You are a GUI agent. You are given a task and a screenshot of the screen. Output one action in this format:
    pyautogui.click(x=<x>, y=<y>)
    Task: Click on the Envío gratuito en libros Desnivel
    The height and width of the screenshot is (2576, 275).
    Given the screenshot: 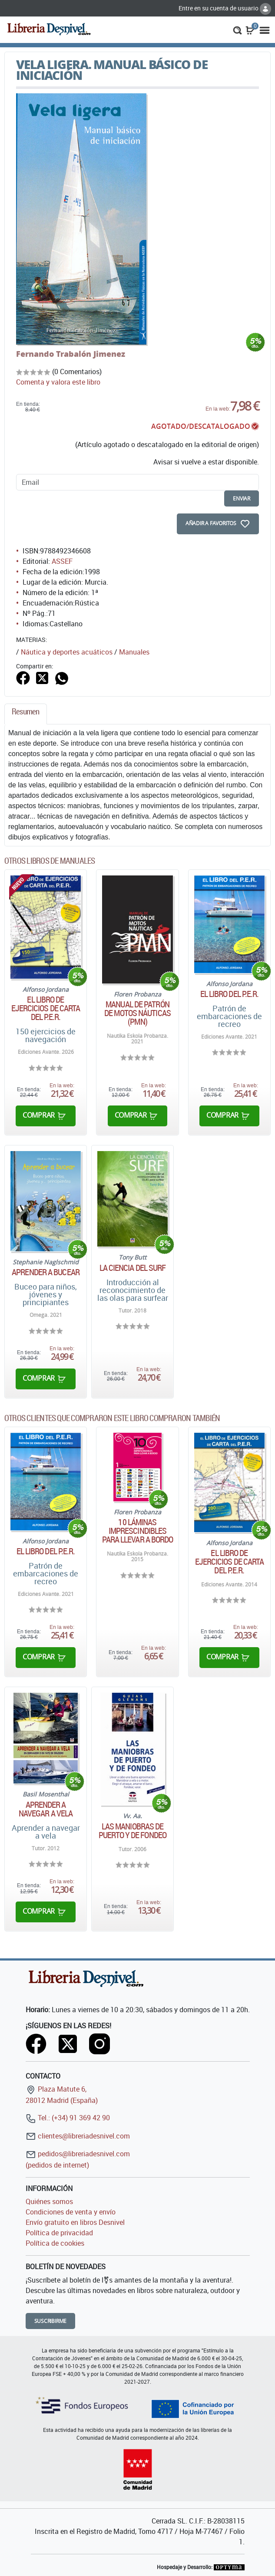 What is the action you would take?
    pyautogui.click(x=75, y=2222)
    